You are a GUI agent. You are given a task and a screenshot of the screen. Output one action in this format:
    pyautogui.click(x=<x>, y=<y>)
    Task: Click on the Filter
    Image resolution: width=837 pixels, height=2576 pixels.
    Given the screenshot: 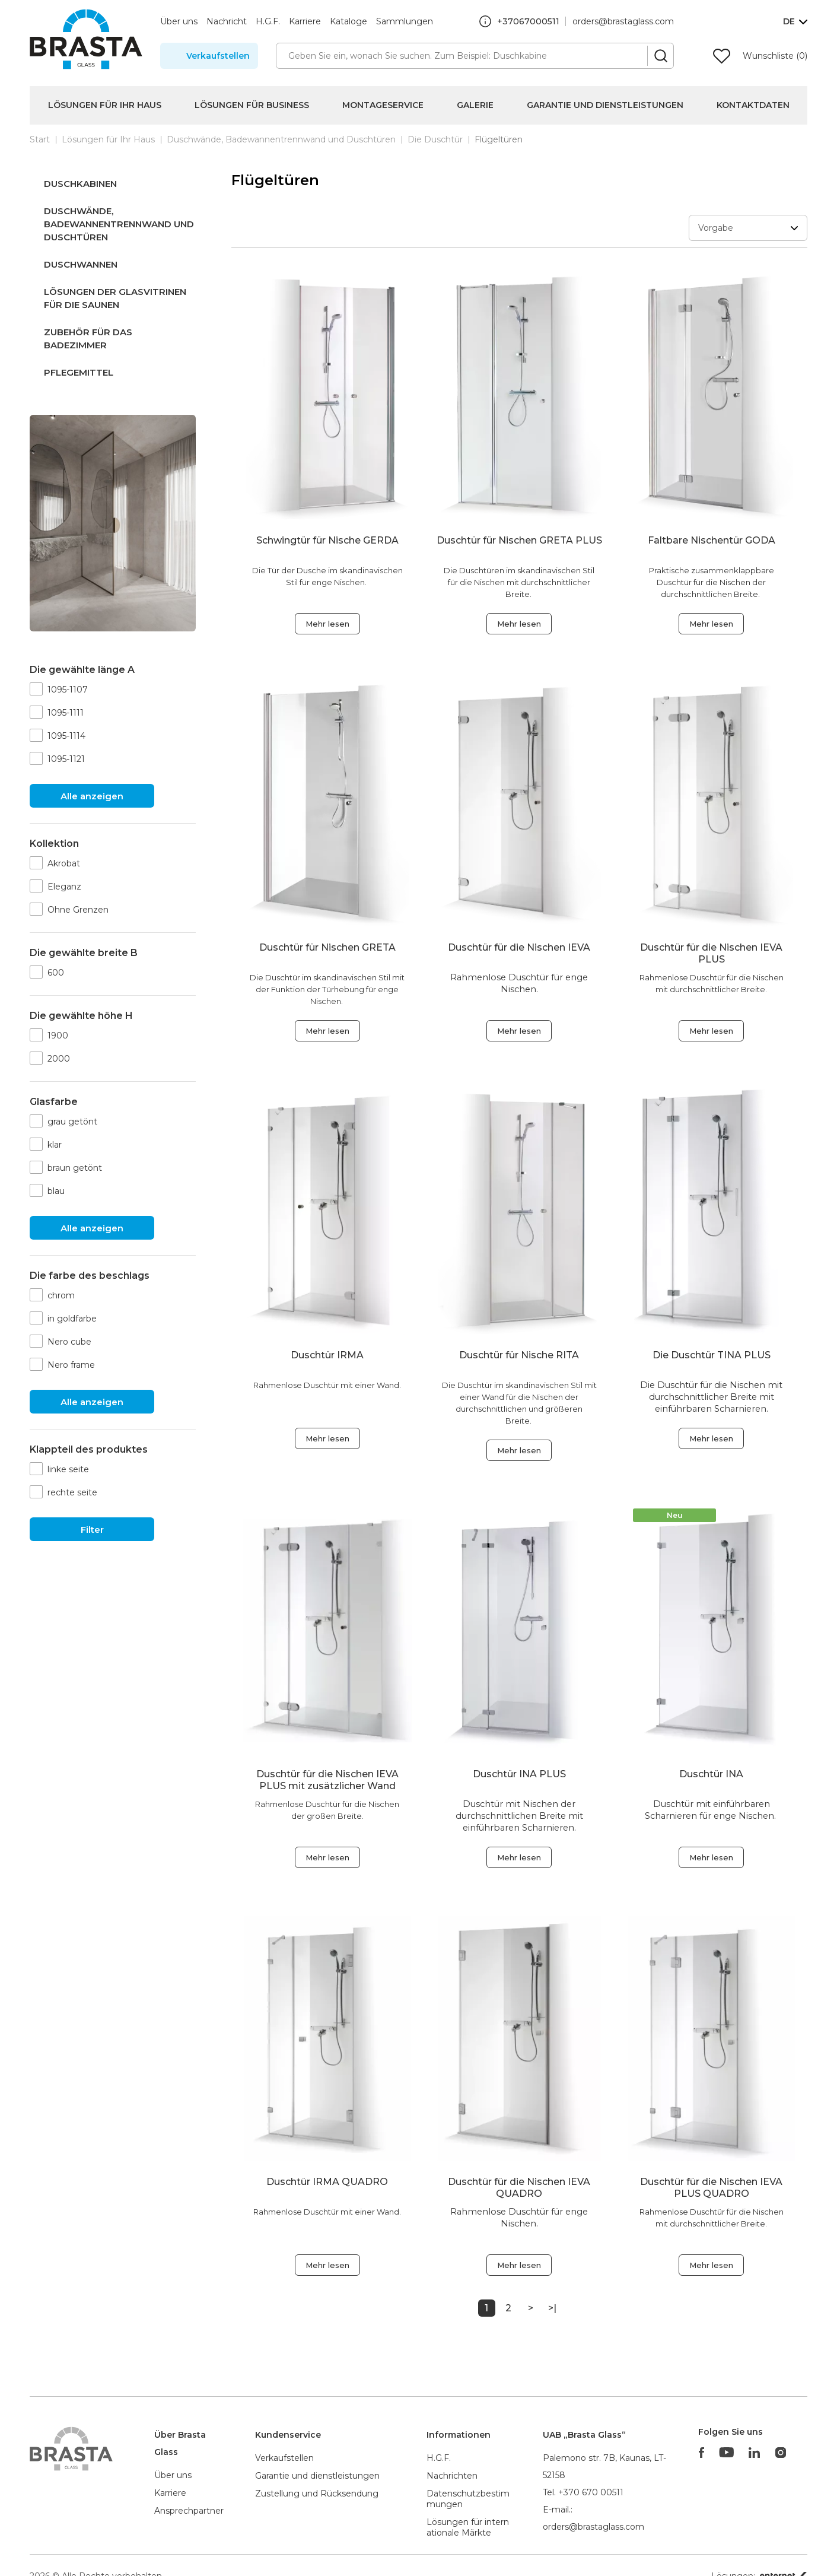 What is the action you would take?
    pyautogui.click(x=92, y=1529)
    